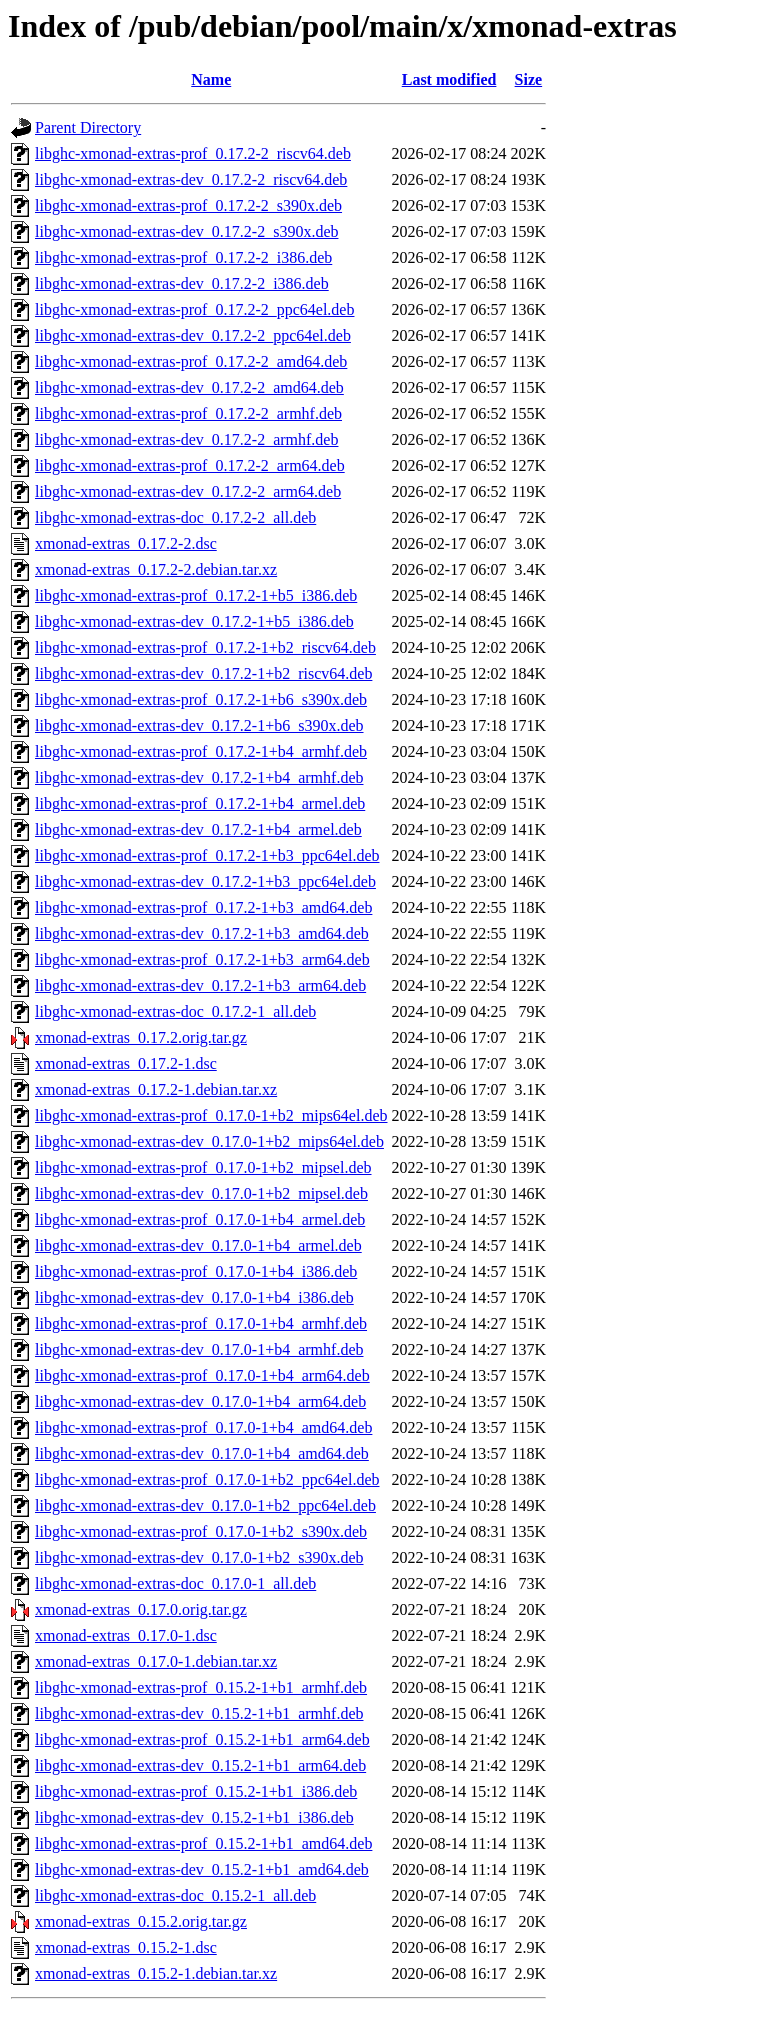  I want to click on libghc-xmonad-extras-prof_0.17.0-1+b2_mips64el.deb, so click(211, 1115).